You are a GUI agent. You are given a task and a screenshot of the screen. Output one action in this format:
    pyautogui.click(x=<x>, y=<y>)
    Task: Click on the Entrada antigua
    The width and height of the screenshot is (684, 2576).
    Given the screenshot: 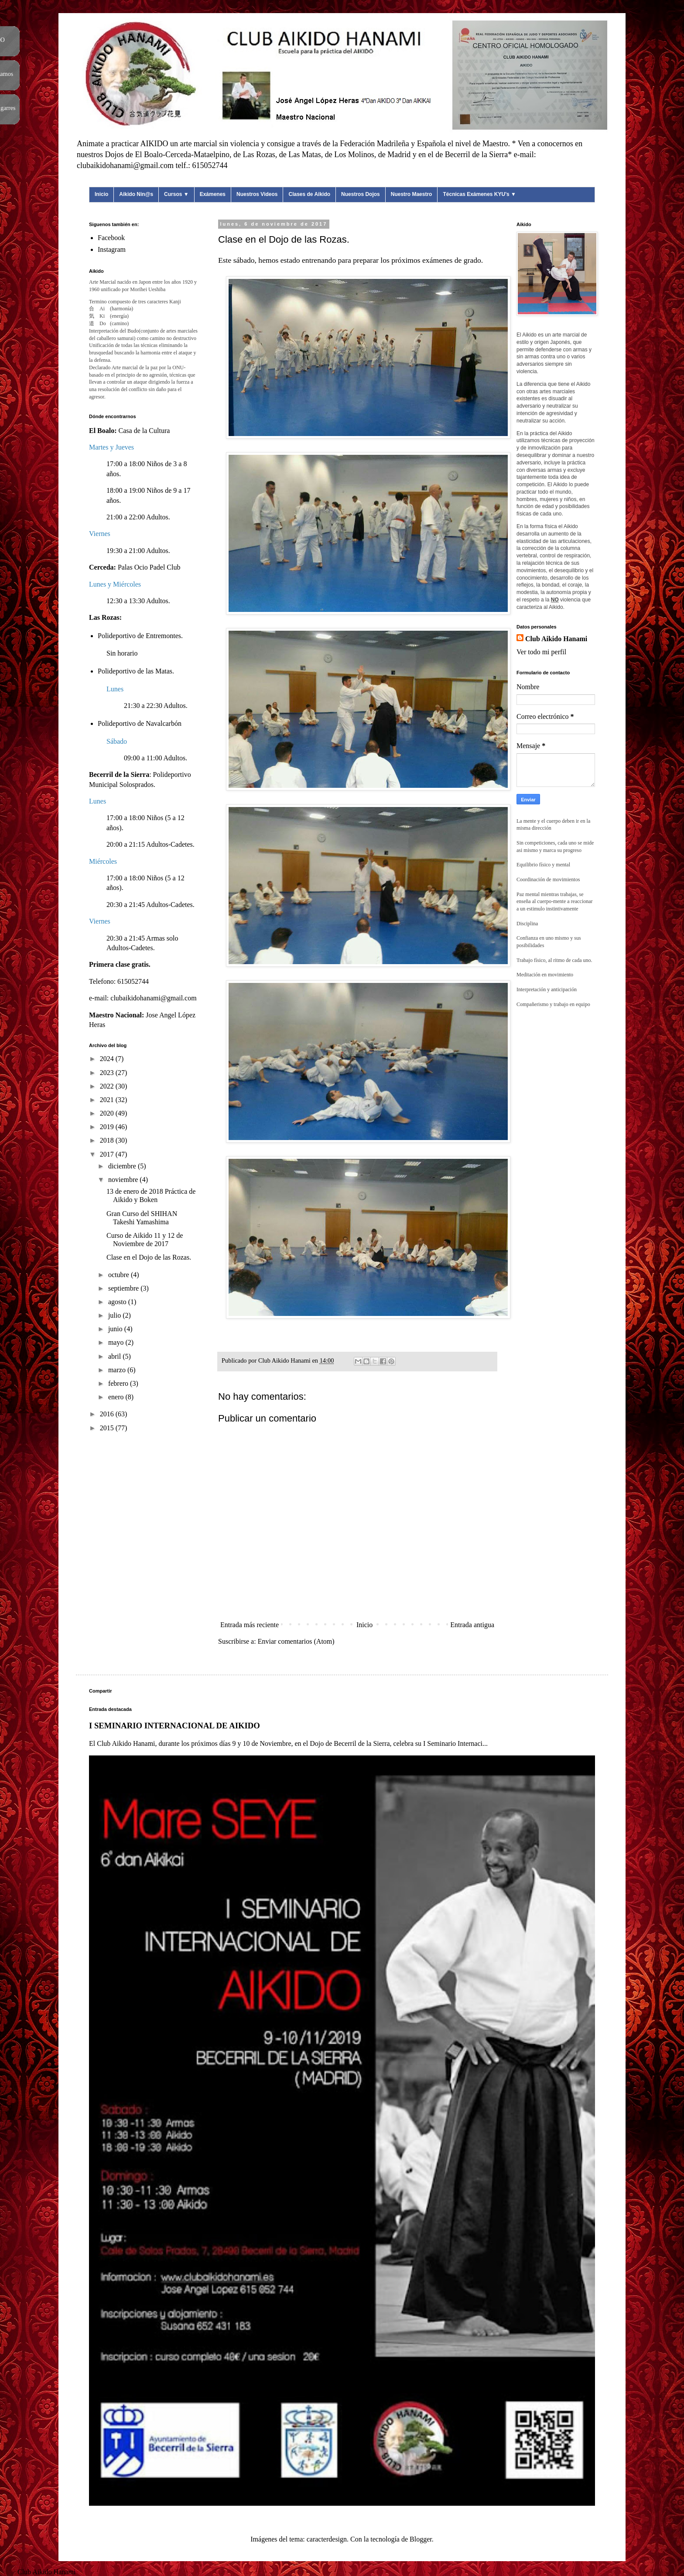 What is the action you would take?
    pyautogui.click(x=472, y=1624)
    